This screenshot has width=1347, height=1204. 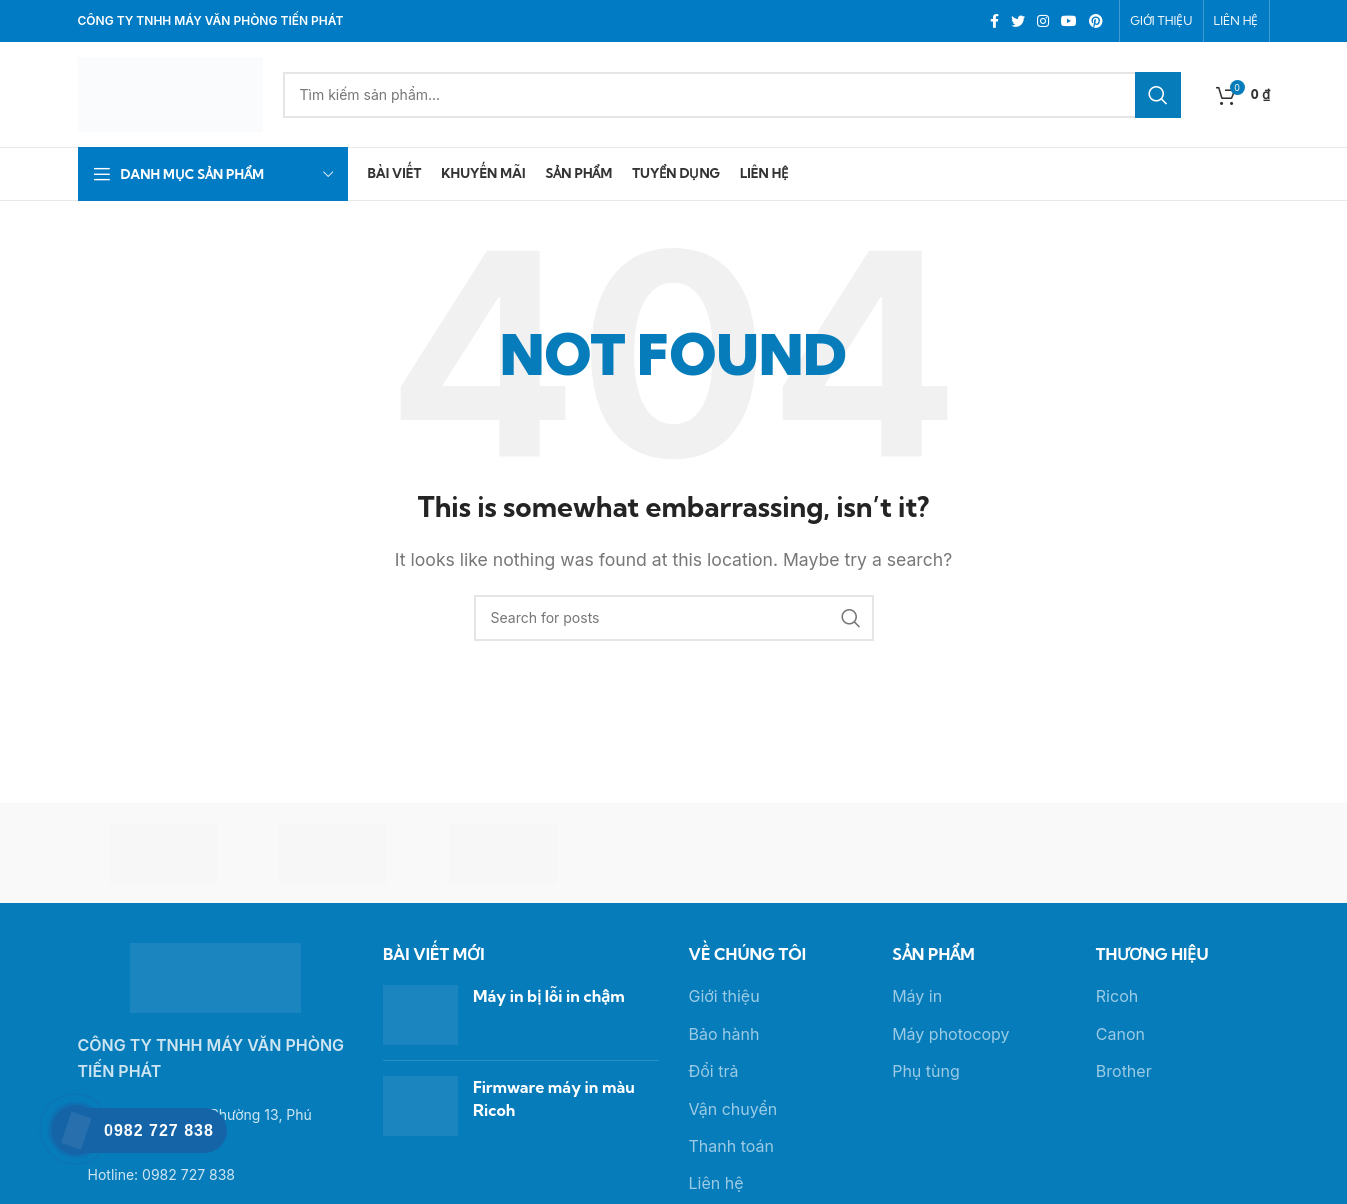 I want to click on [Facebook social link], so click(x=994, y=21).